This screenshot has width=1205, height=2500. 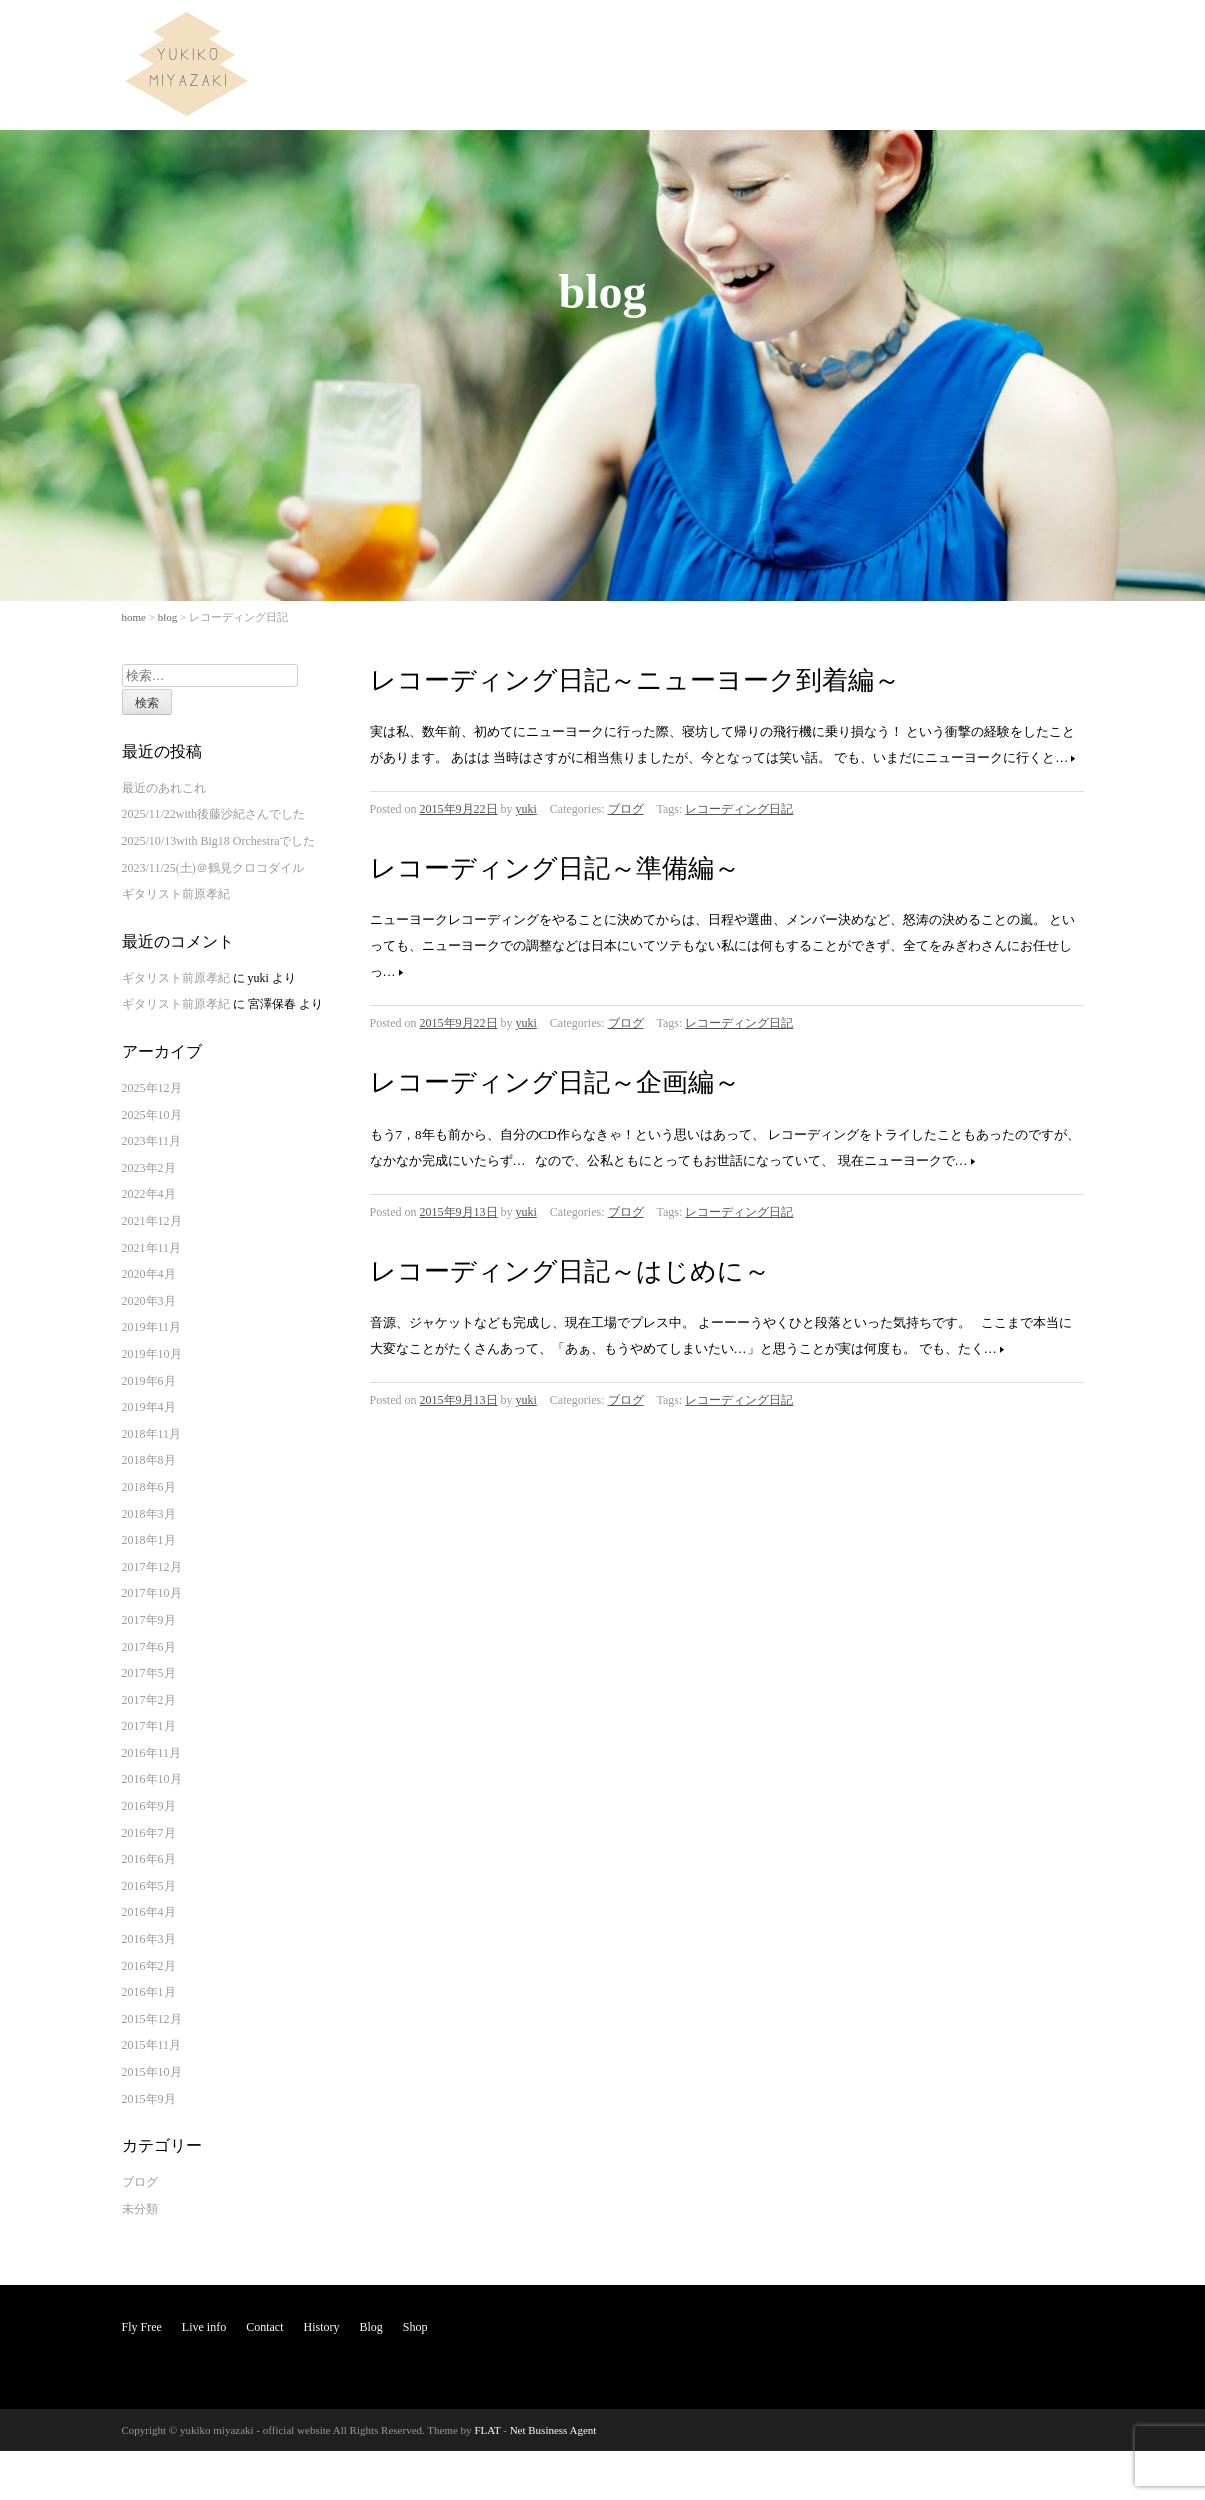 I want to click on 2025/11/22with後藤沙紀さんでした, so click(x=214, y=814).